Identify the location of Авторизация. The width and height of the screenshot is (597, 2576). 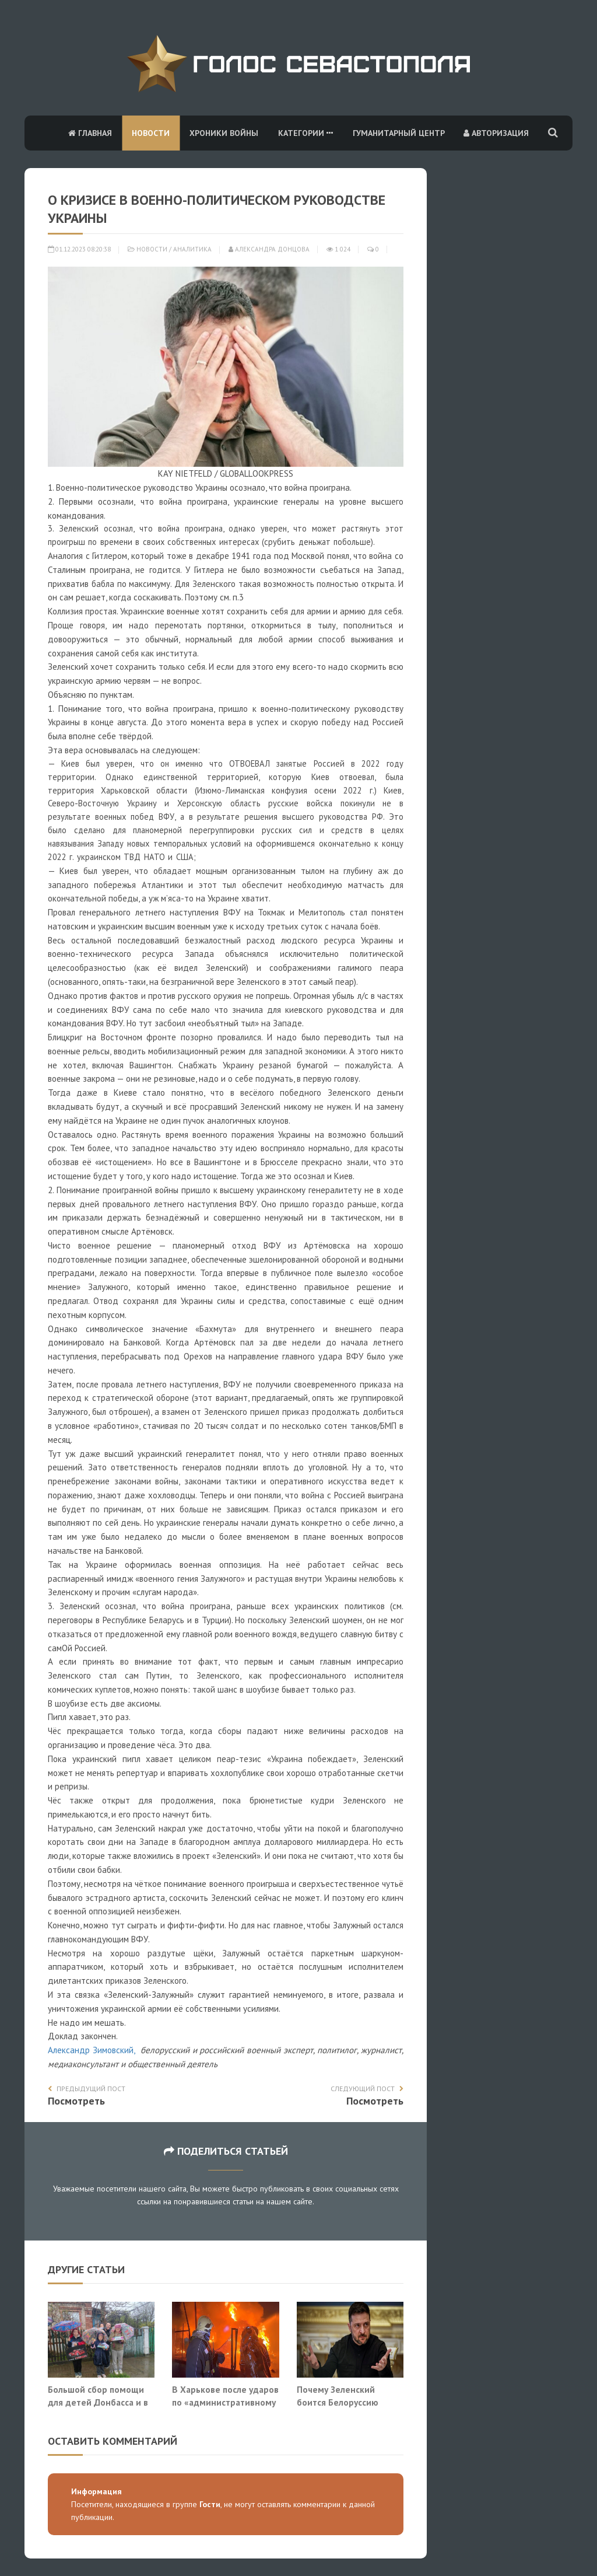
(496, 133).